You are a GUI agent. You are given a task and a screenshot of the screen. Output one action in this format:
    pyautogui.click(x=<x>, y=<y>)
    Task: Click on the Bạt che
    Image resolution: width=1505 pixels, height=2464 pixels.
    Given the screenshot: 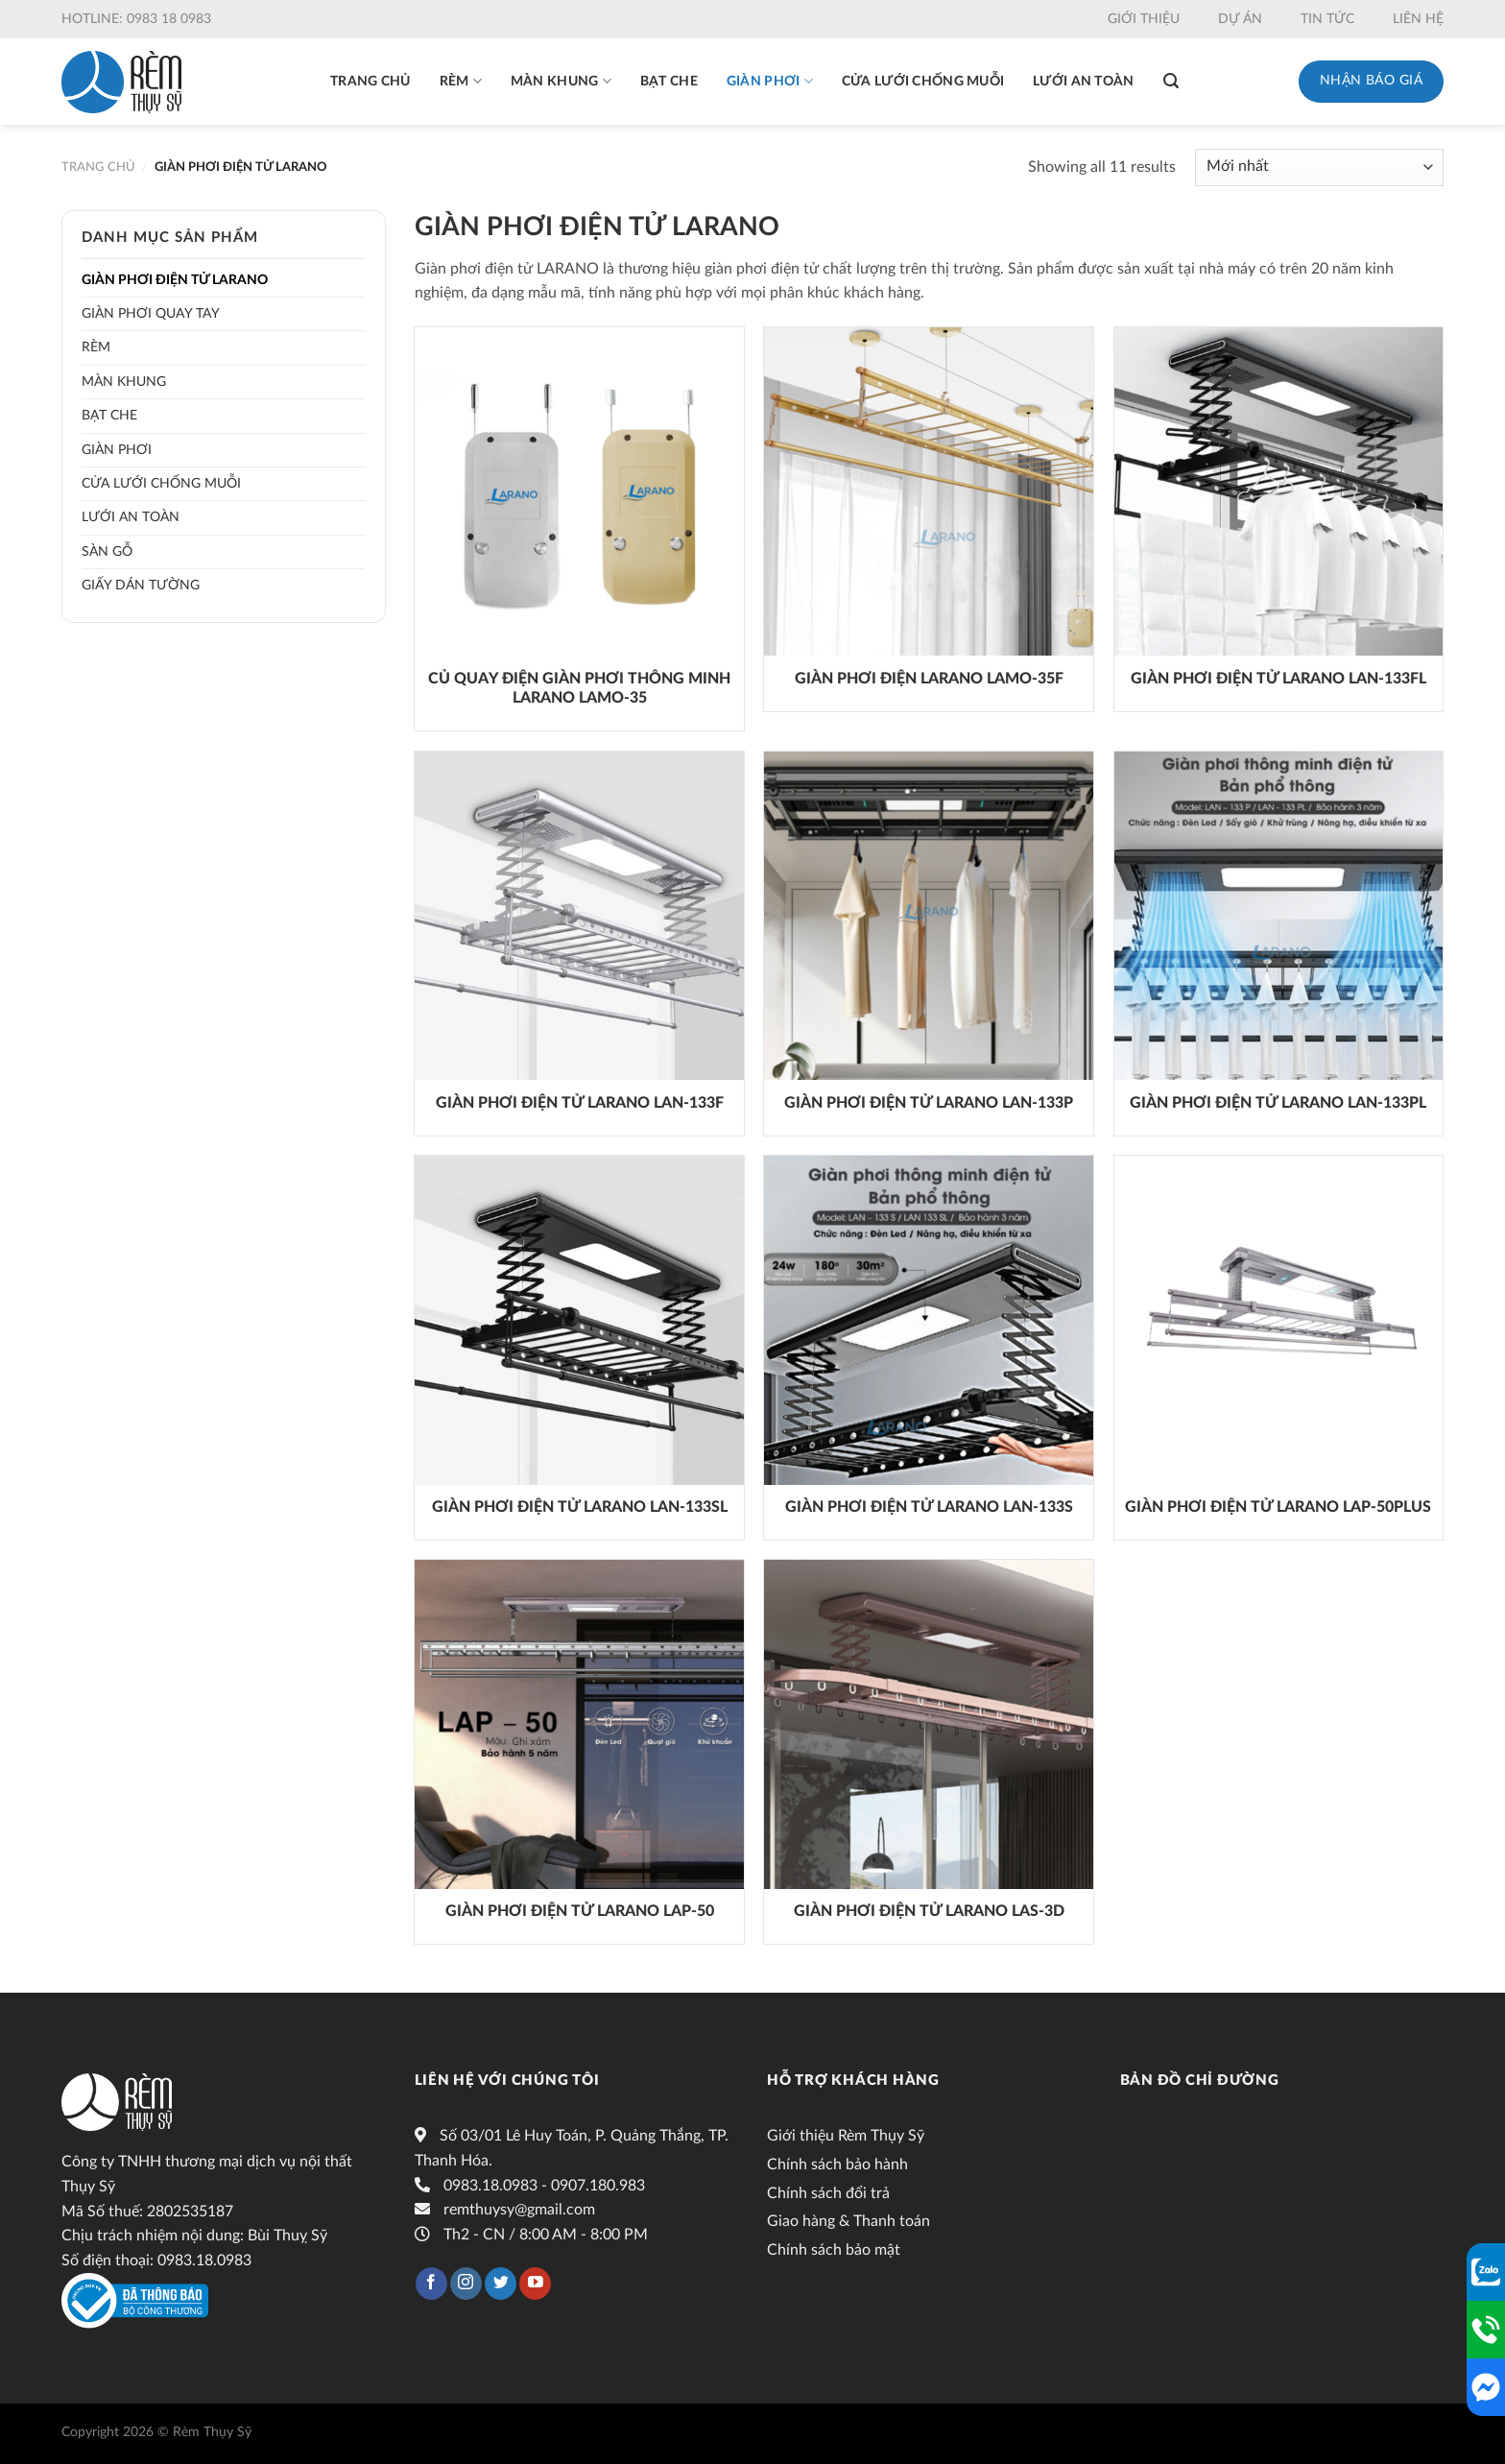 What is the action you would take?
    pyautogui.click(x=669, y=81)
    